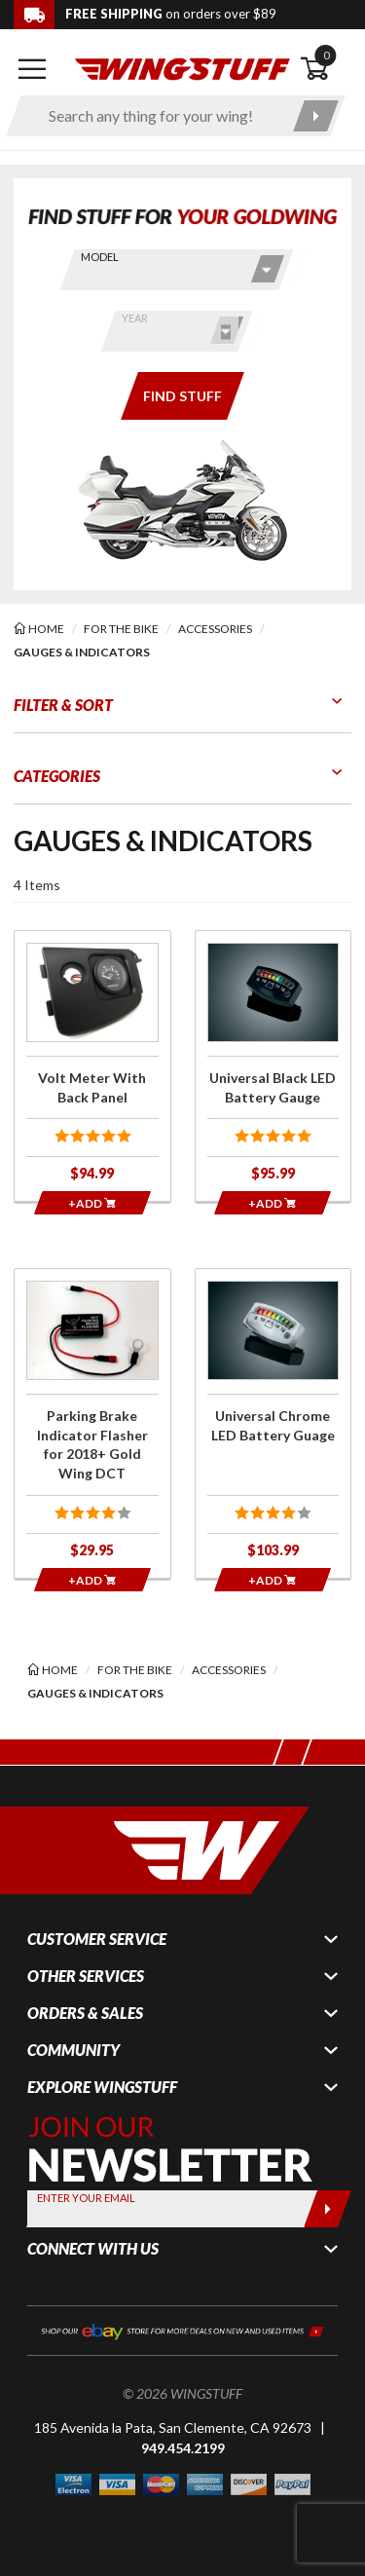 The image size is (365, 2576). Describe the element at coordinates (100, 256) in the screenshot. I see `Model` at that location.